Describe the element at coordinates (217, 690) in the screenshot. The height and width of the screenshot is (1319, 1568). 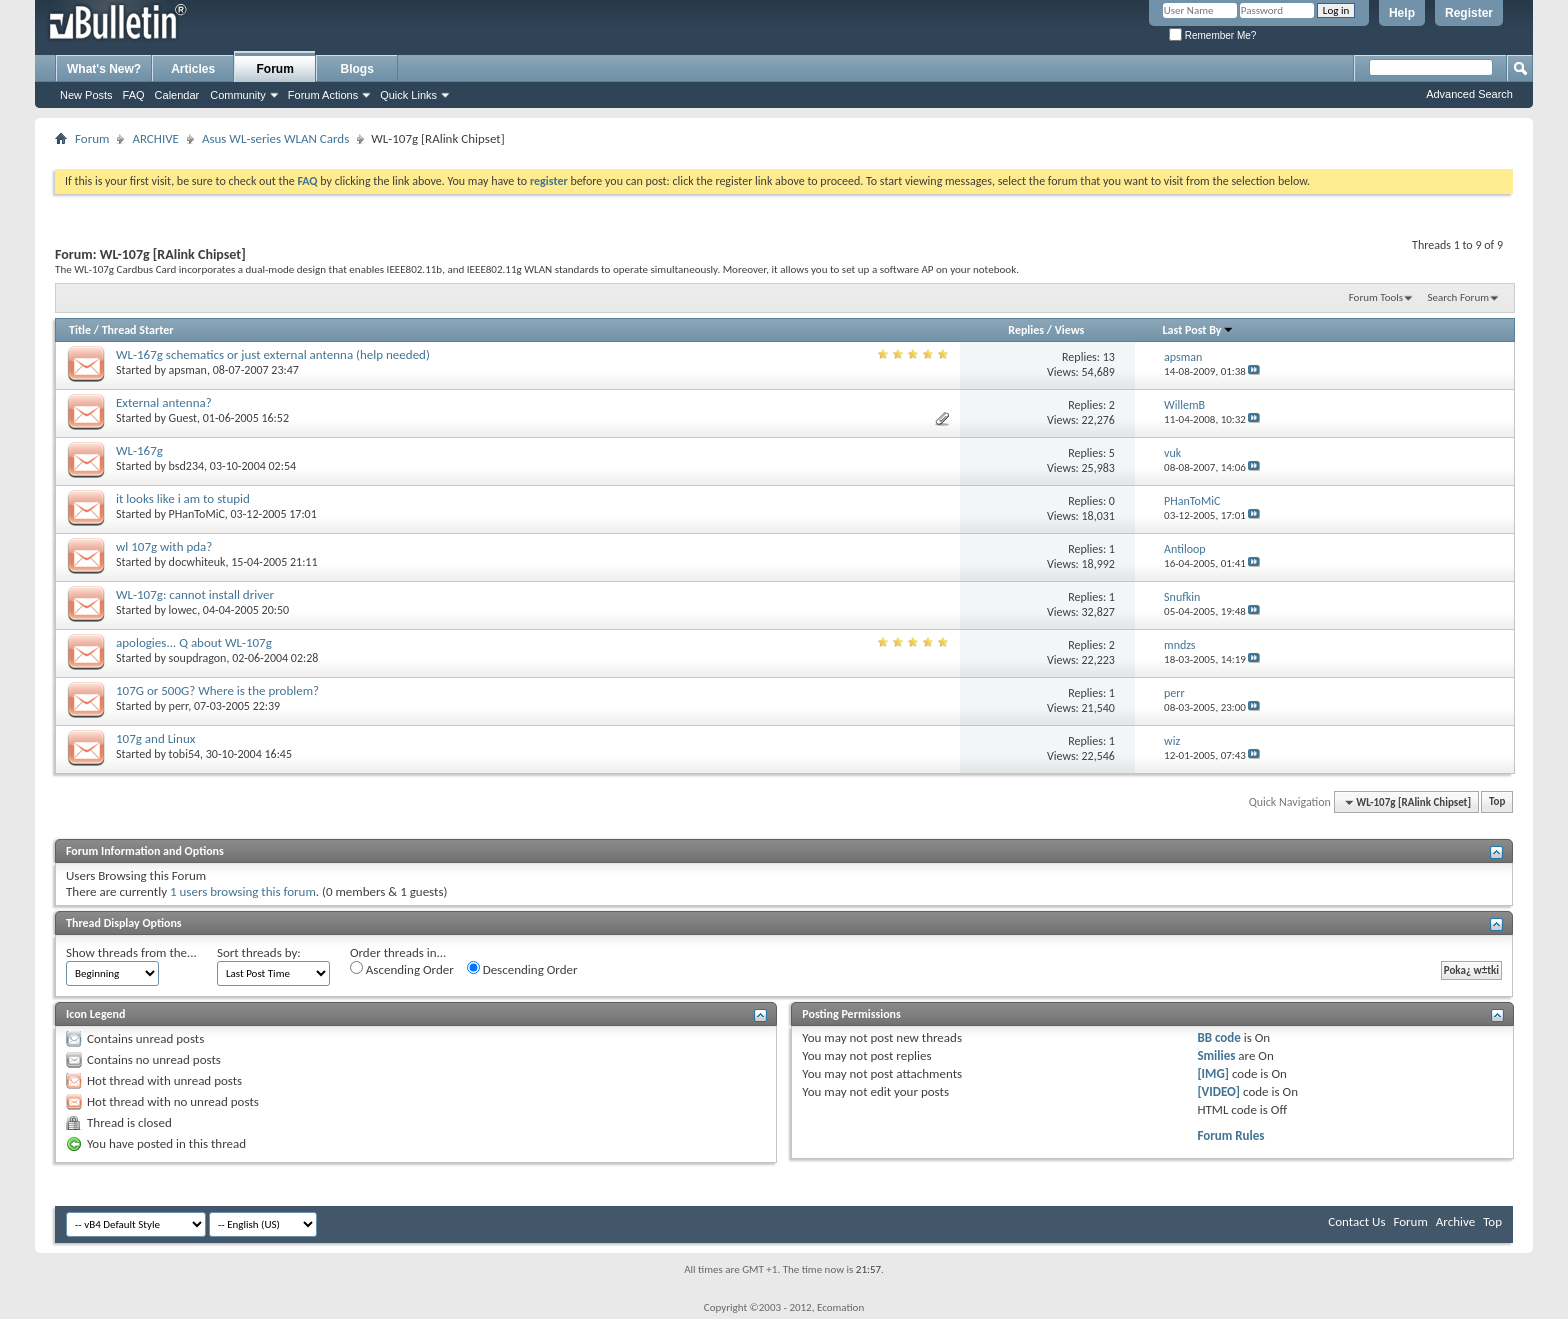
I see `107G or 500G? Where is the problem?` at that location.